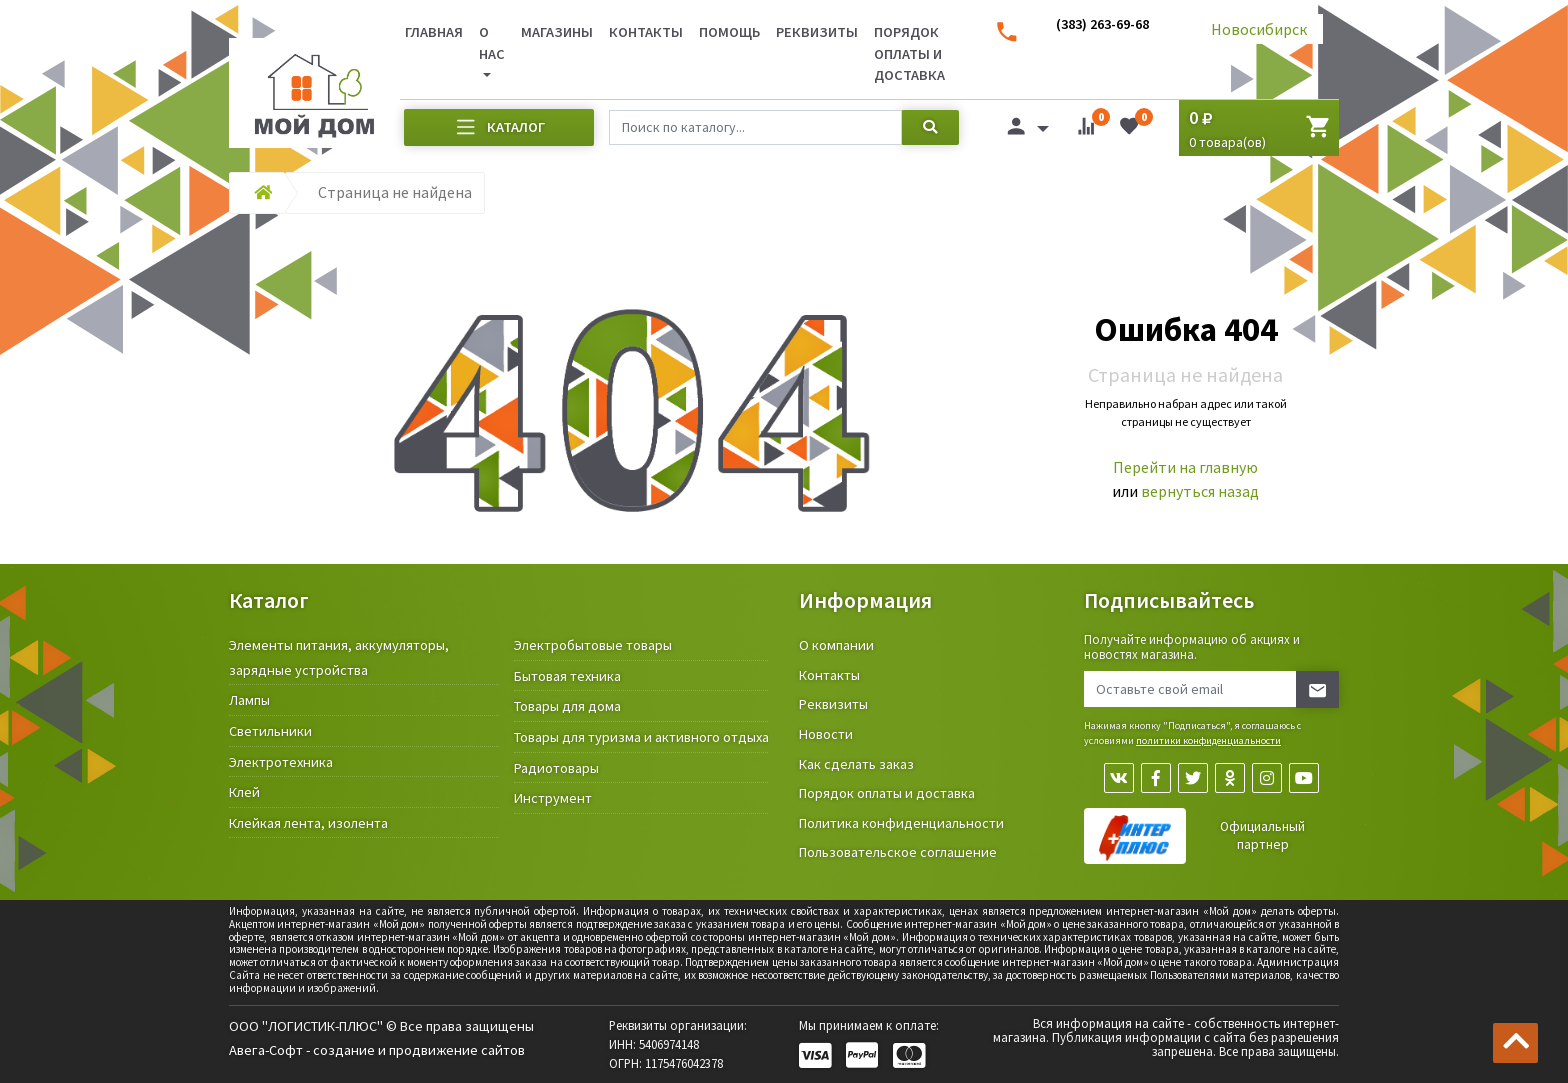 This screenshot has height=1083, width=1568. I want to click on Главная, so click(434, 32).